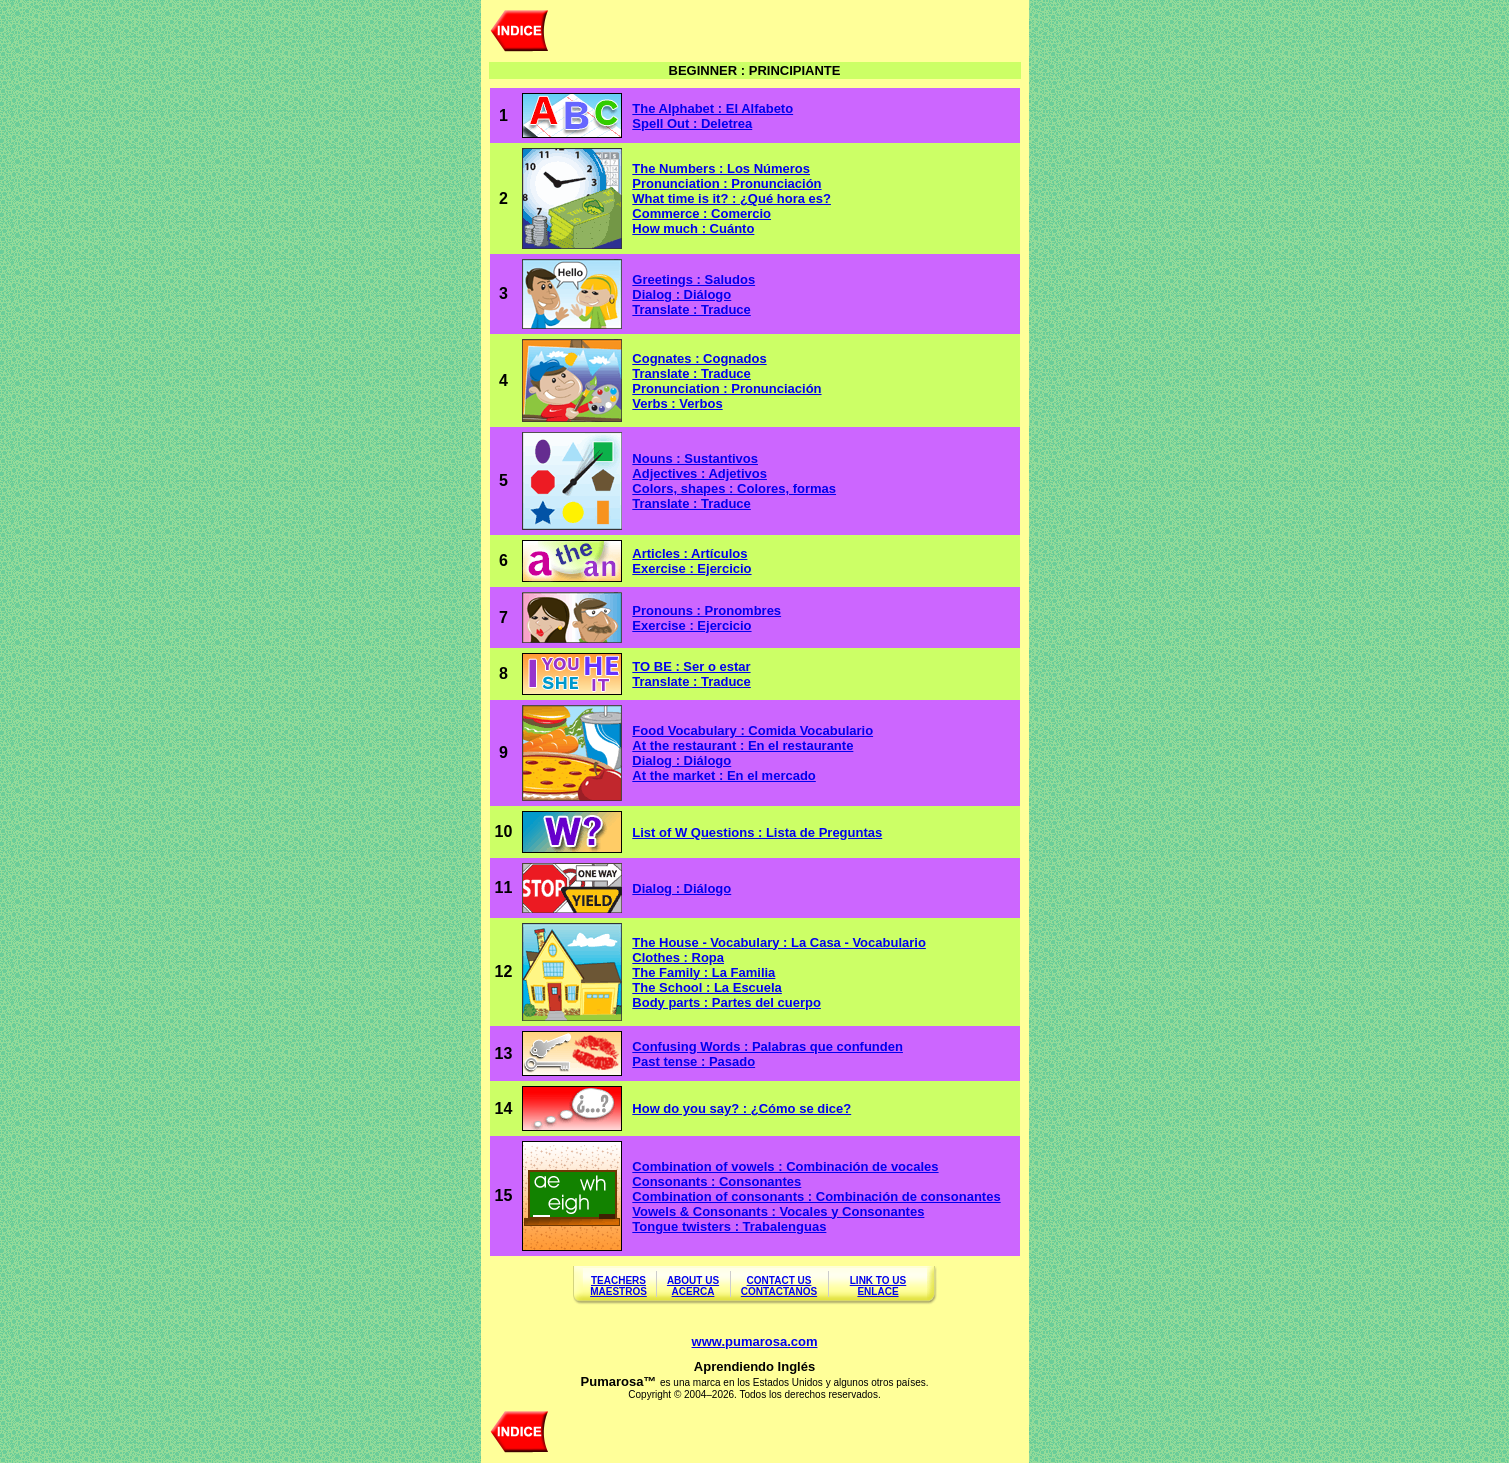  What do you see at coordinates (877, 1291) in the screenshot?
I see `ENLACE` at bounding box center [877, 1291].